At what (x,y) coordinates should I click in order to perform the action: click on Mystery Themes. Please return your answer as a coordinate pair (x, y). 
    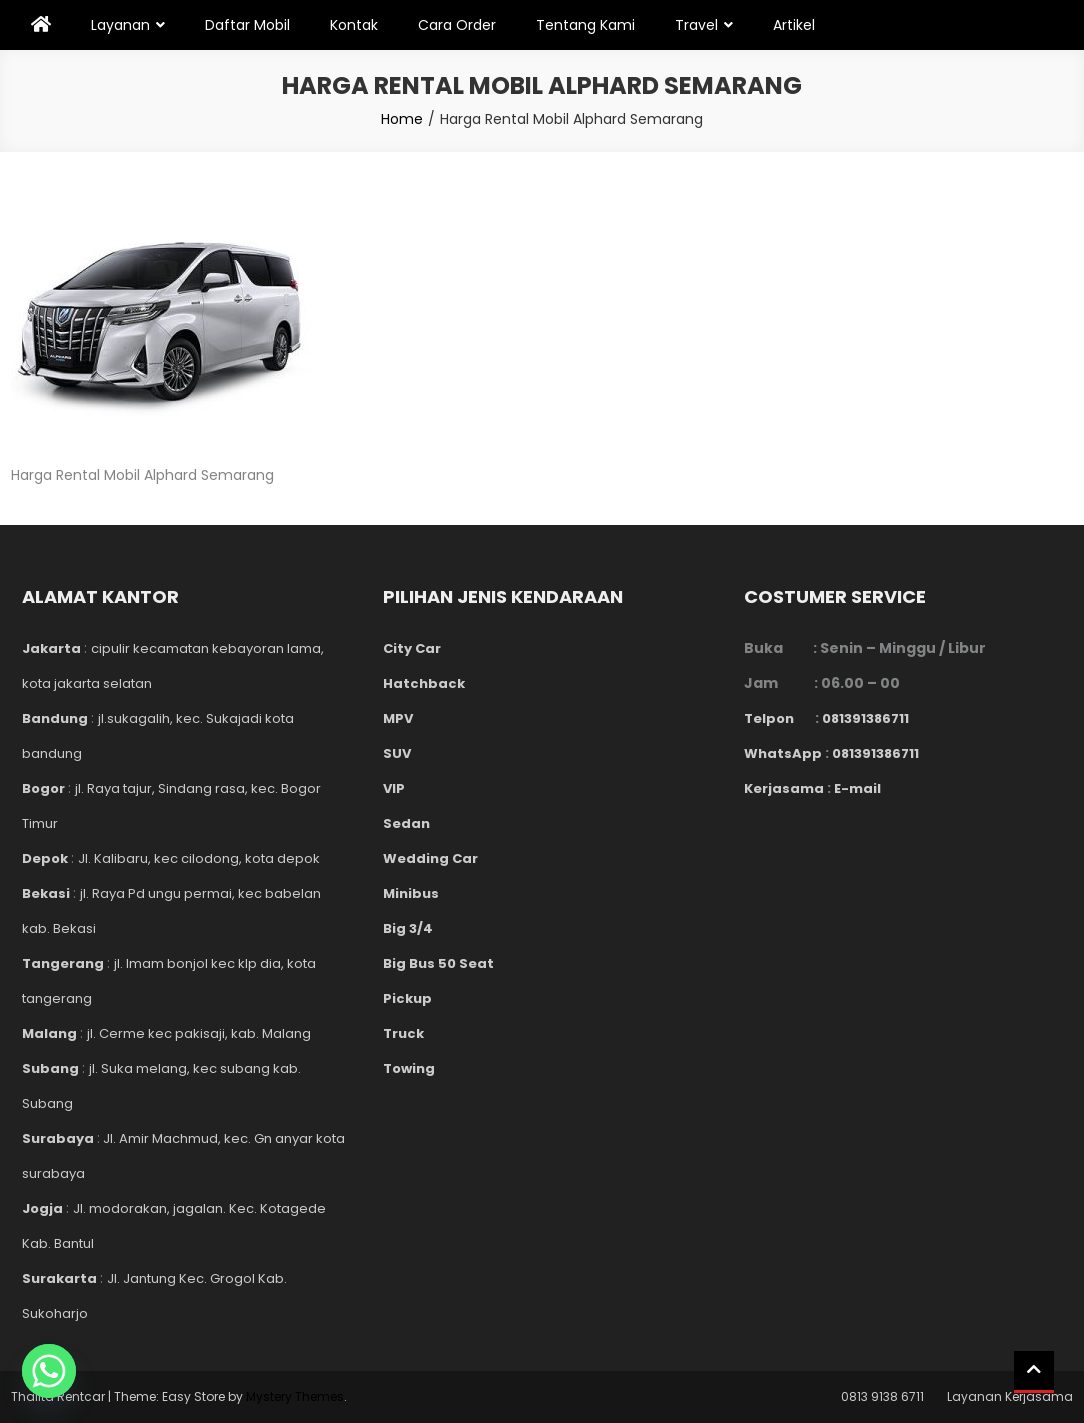
    Looking at the image, I should click on (295, 1396).